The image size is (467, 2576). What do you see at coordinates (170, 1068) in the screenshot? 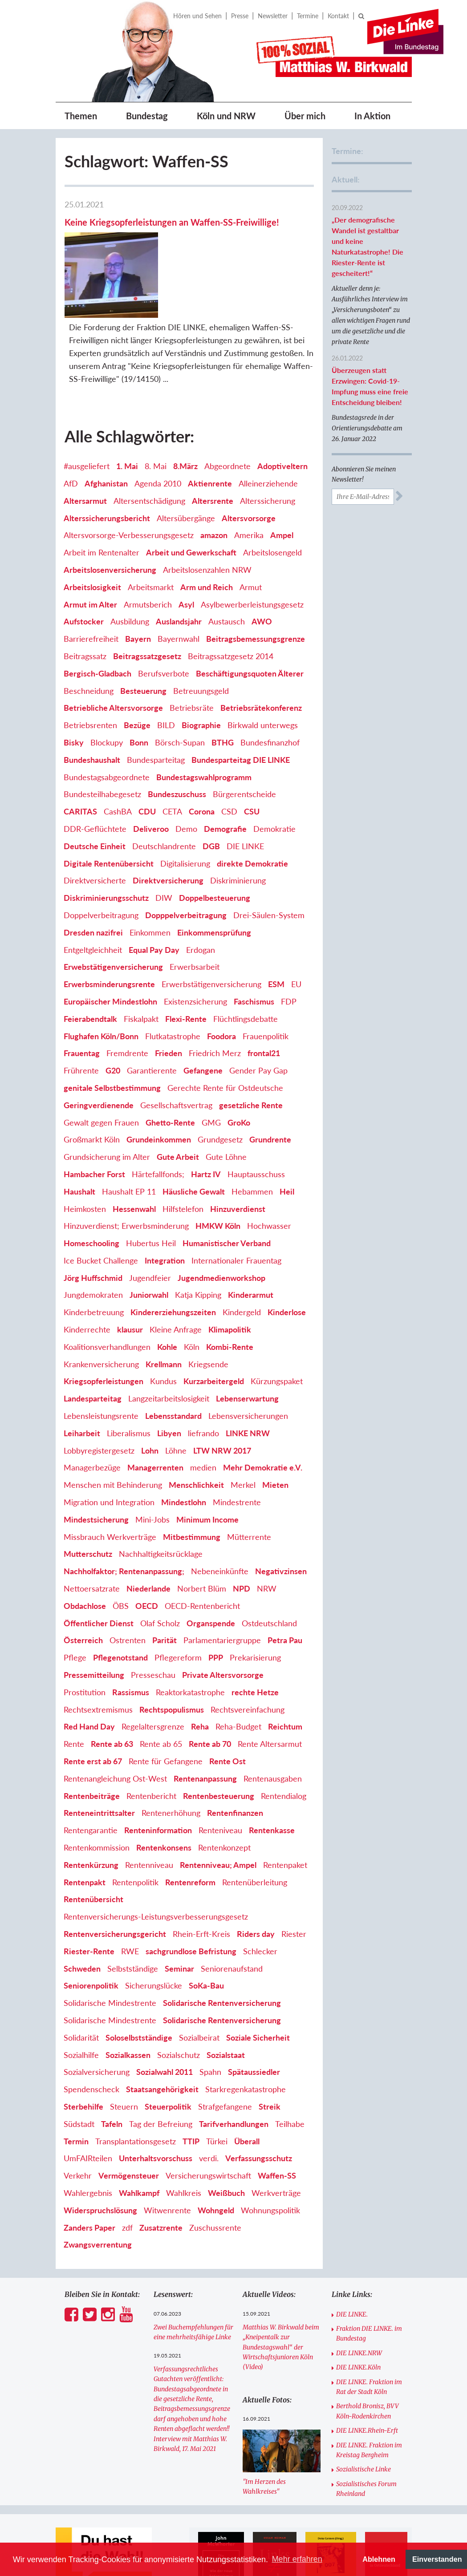
I see `Ghetto-Rente` at bounding box center [170, 1068].